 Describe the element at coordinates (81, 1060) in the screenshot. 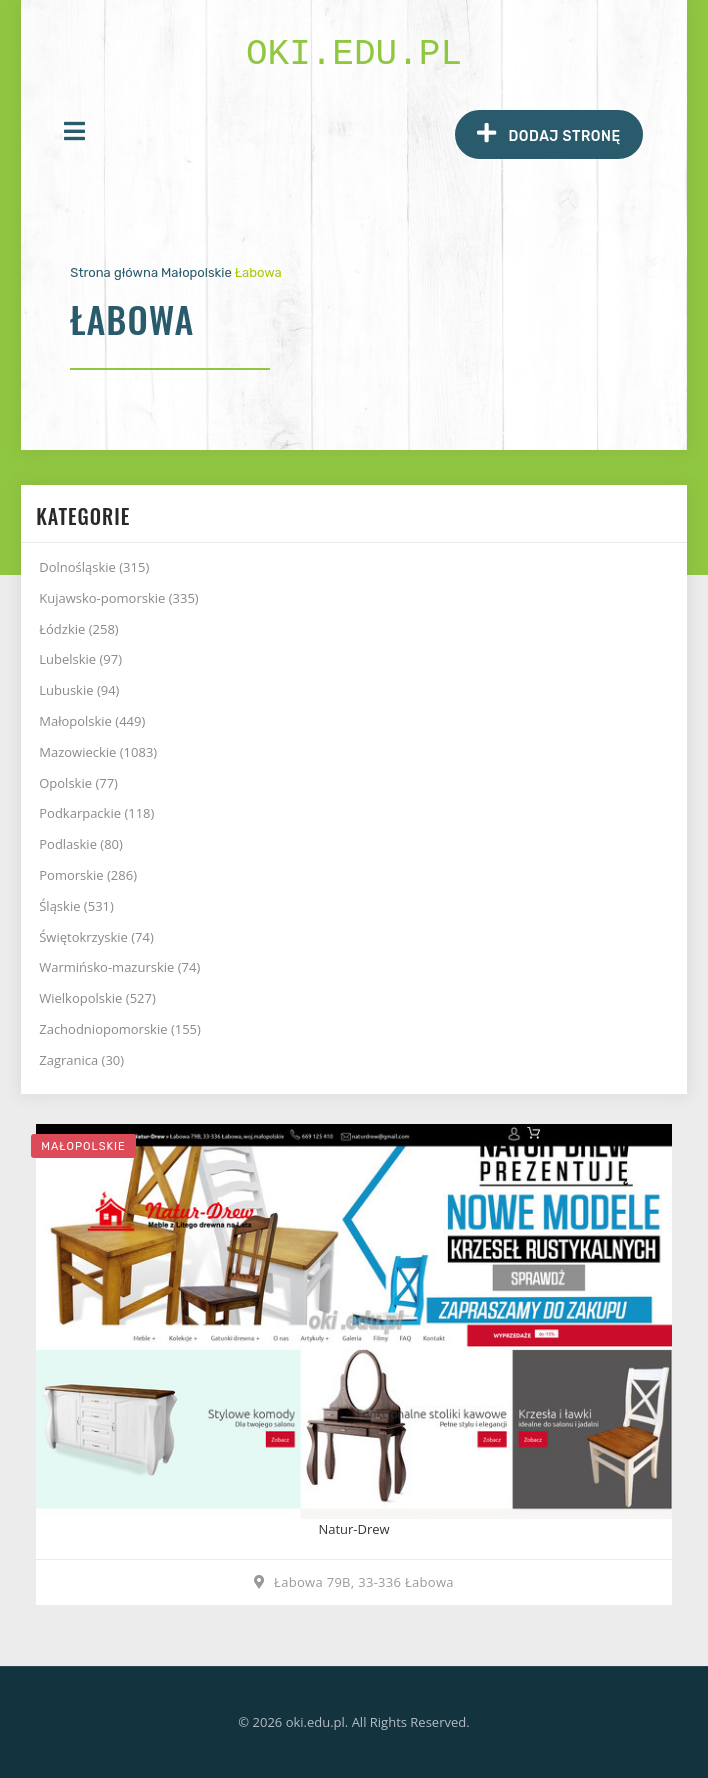

I see `Zagranica` at that location.